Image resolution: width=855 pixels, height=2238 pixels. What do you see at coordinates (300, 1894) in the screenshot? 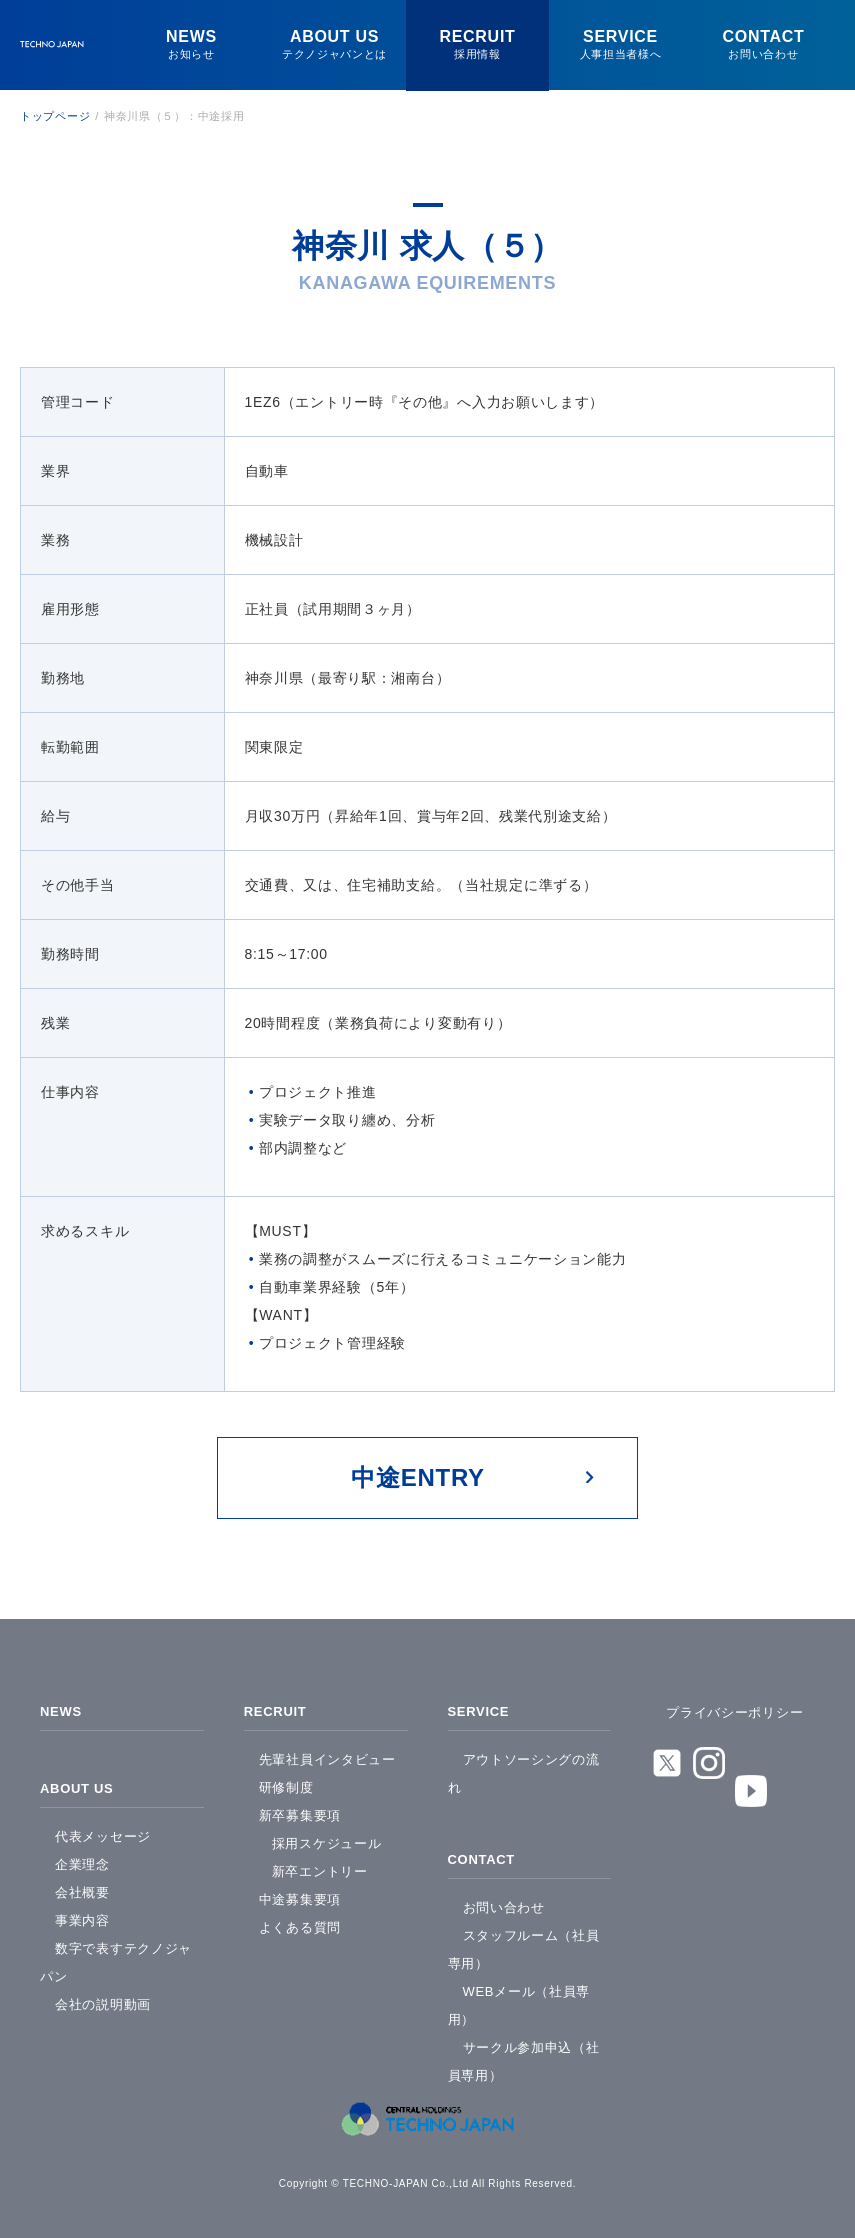
I see `中途募集要項` at bounding box center [300, 1894].